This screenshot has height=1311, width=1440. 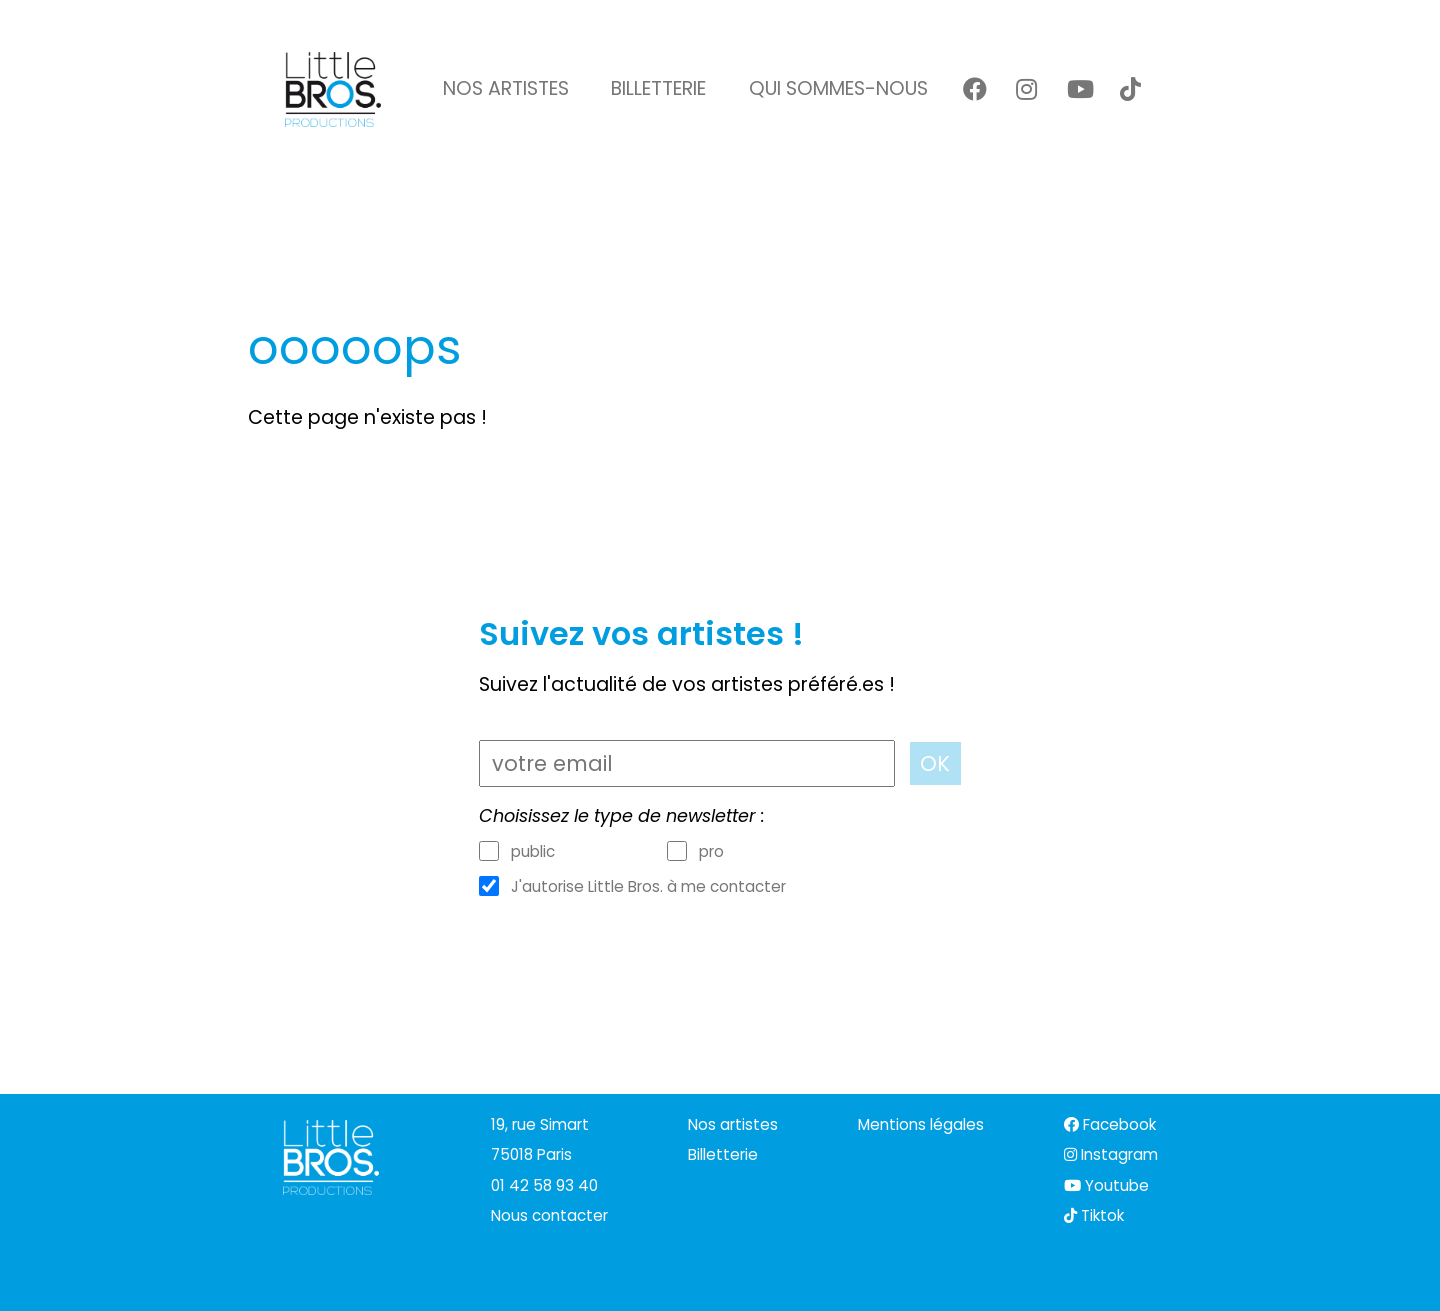 I want to click on OK, so click(x=935, y=763).